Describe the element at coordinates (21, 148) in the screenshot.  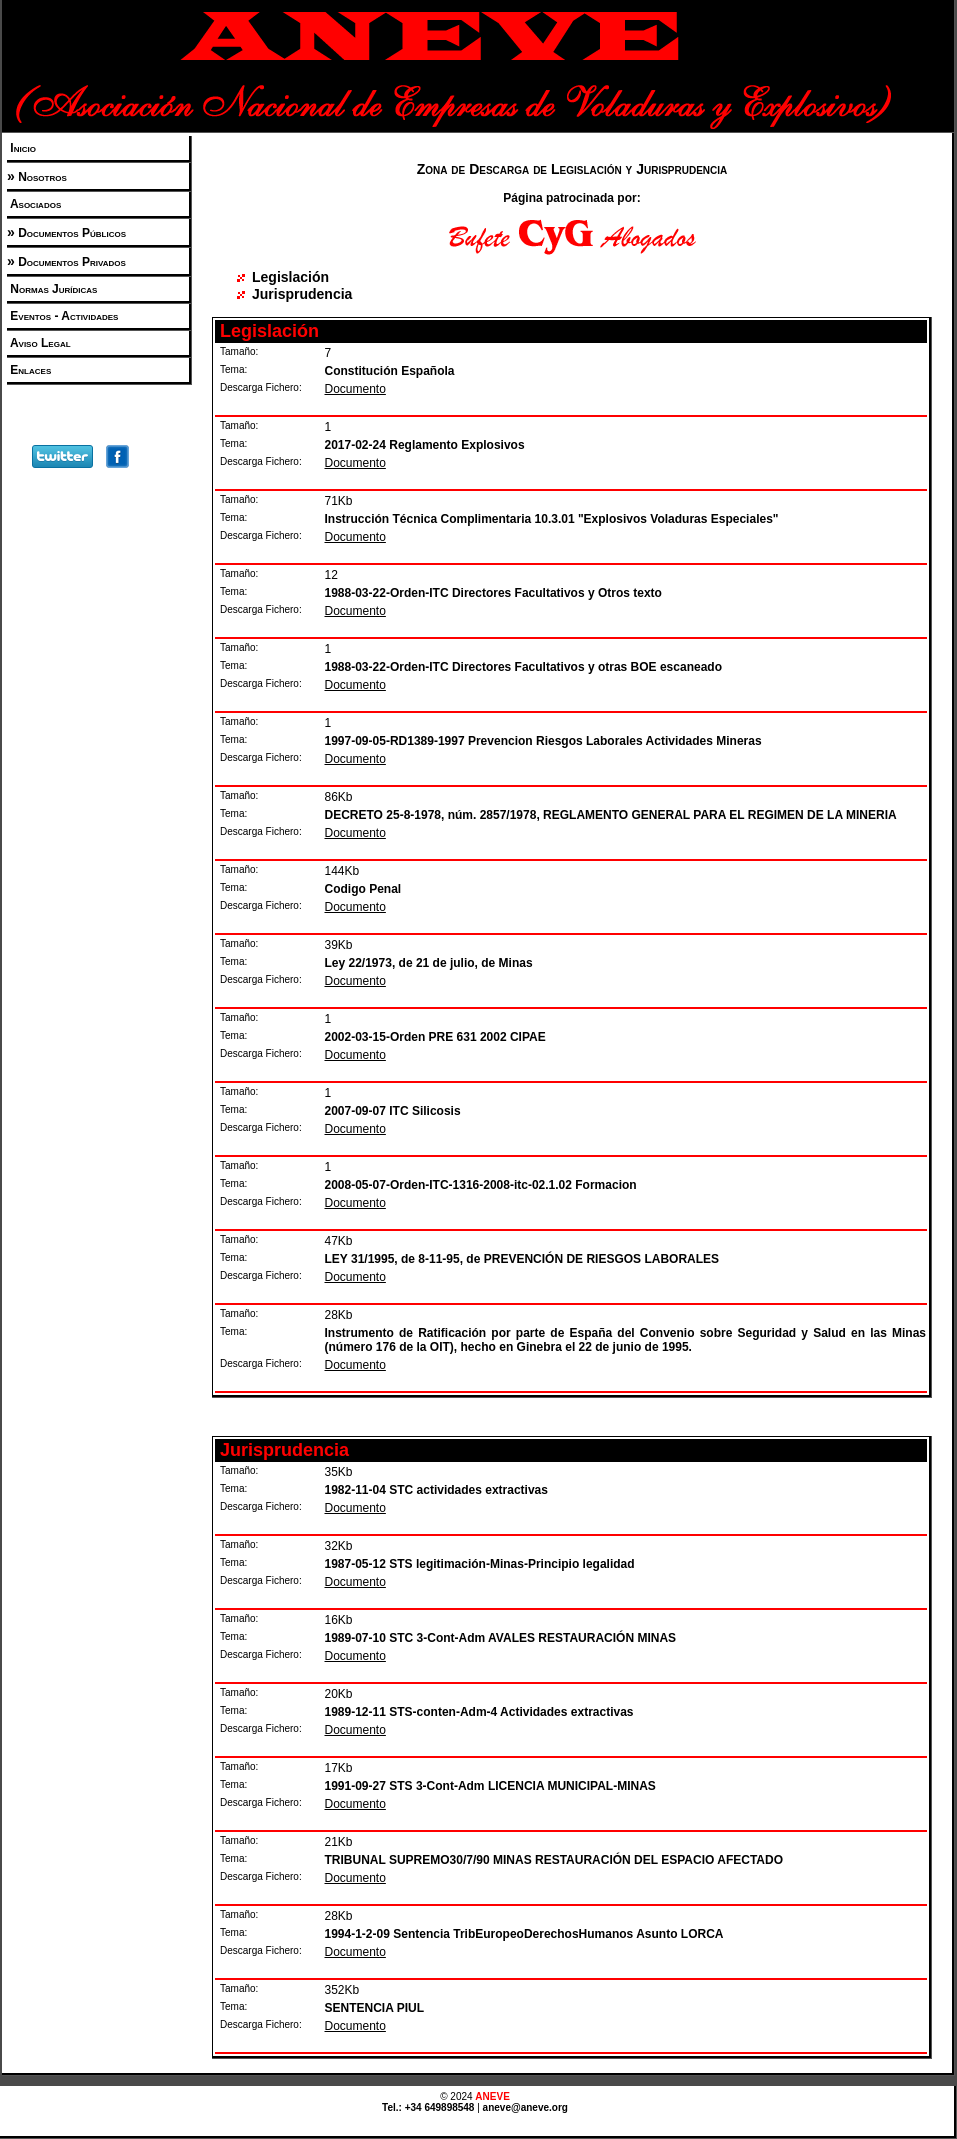
I see `Inicio` at that location.